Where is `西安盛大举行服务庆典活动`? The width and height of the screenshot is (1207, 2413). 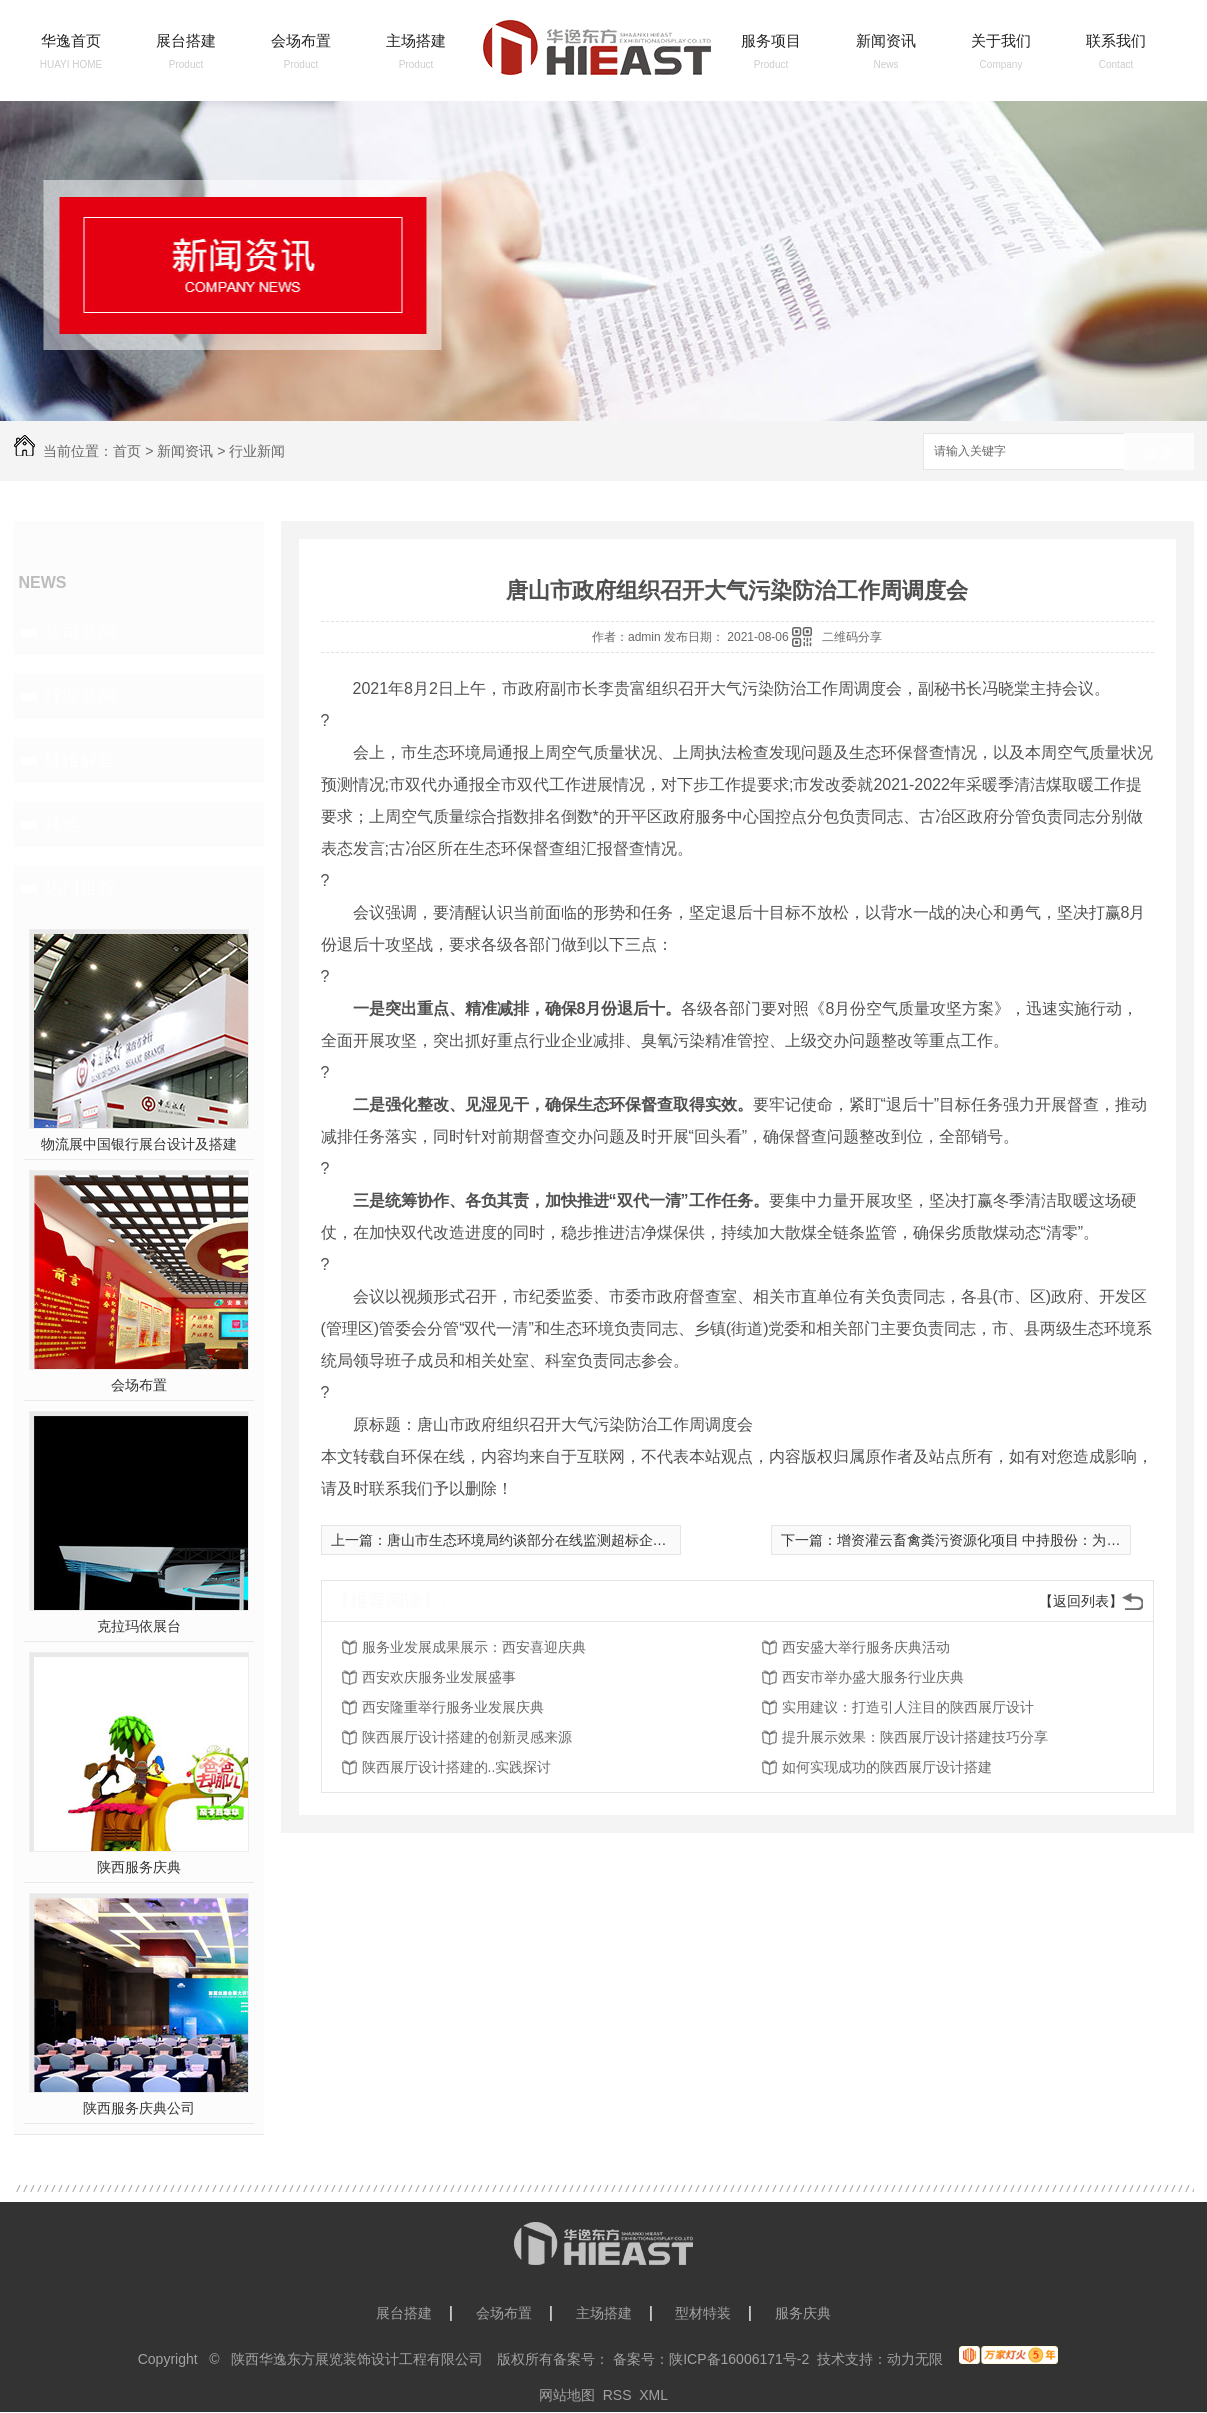 西安盛大举行服务庆典活动 is located at coordinates (866, 1647).